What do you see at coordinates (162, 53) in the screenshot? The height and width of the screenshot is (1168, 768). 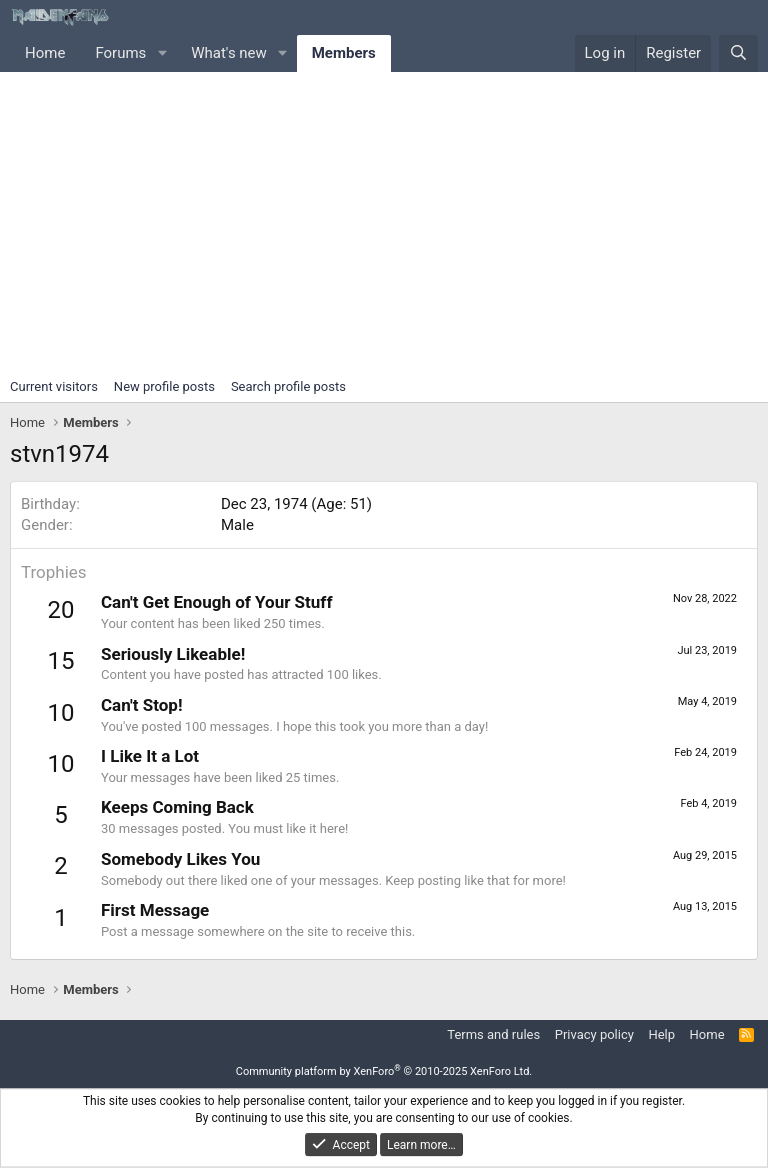 I see `[button]` at bounding box center [162, 53].